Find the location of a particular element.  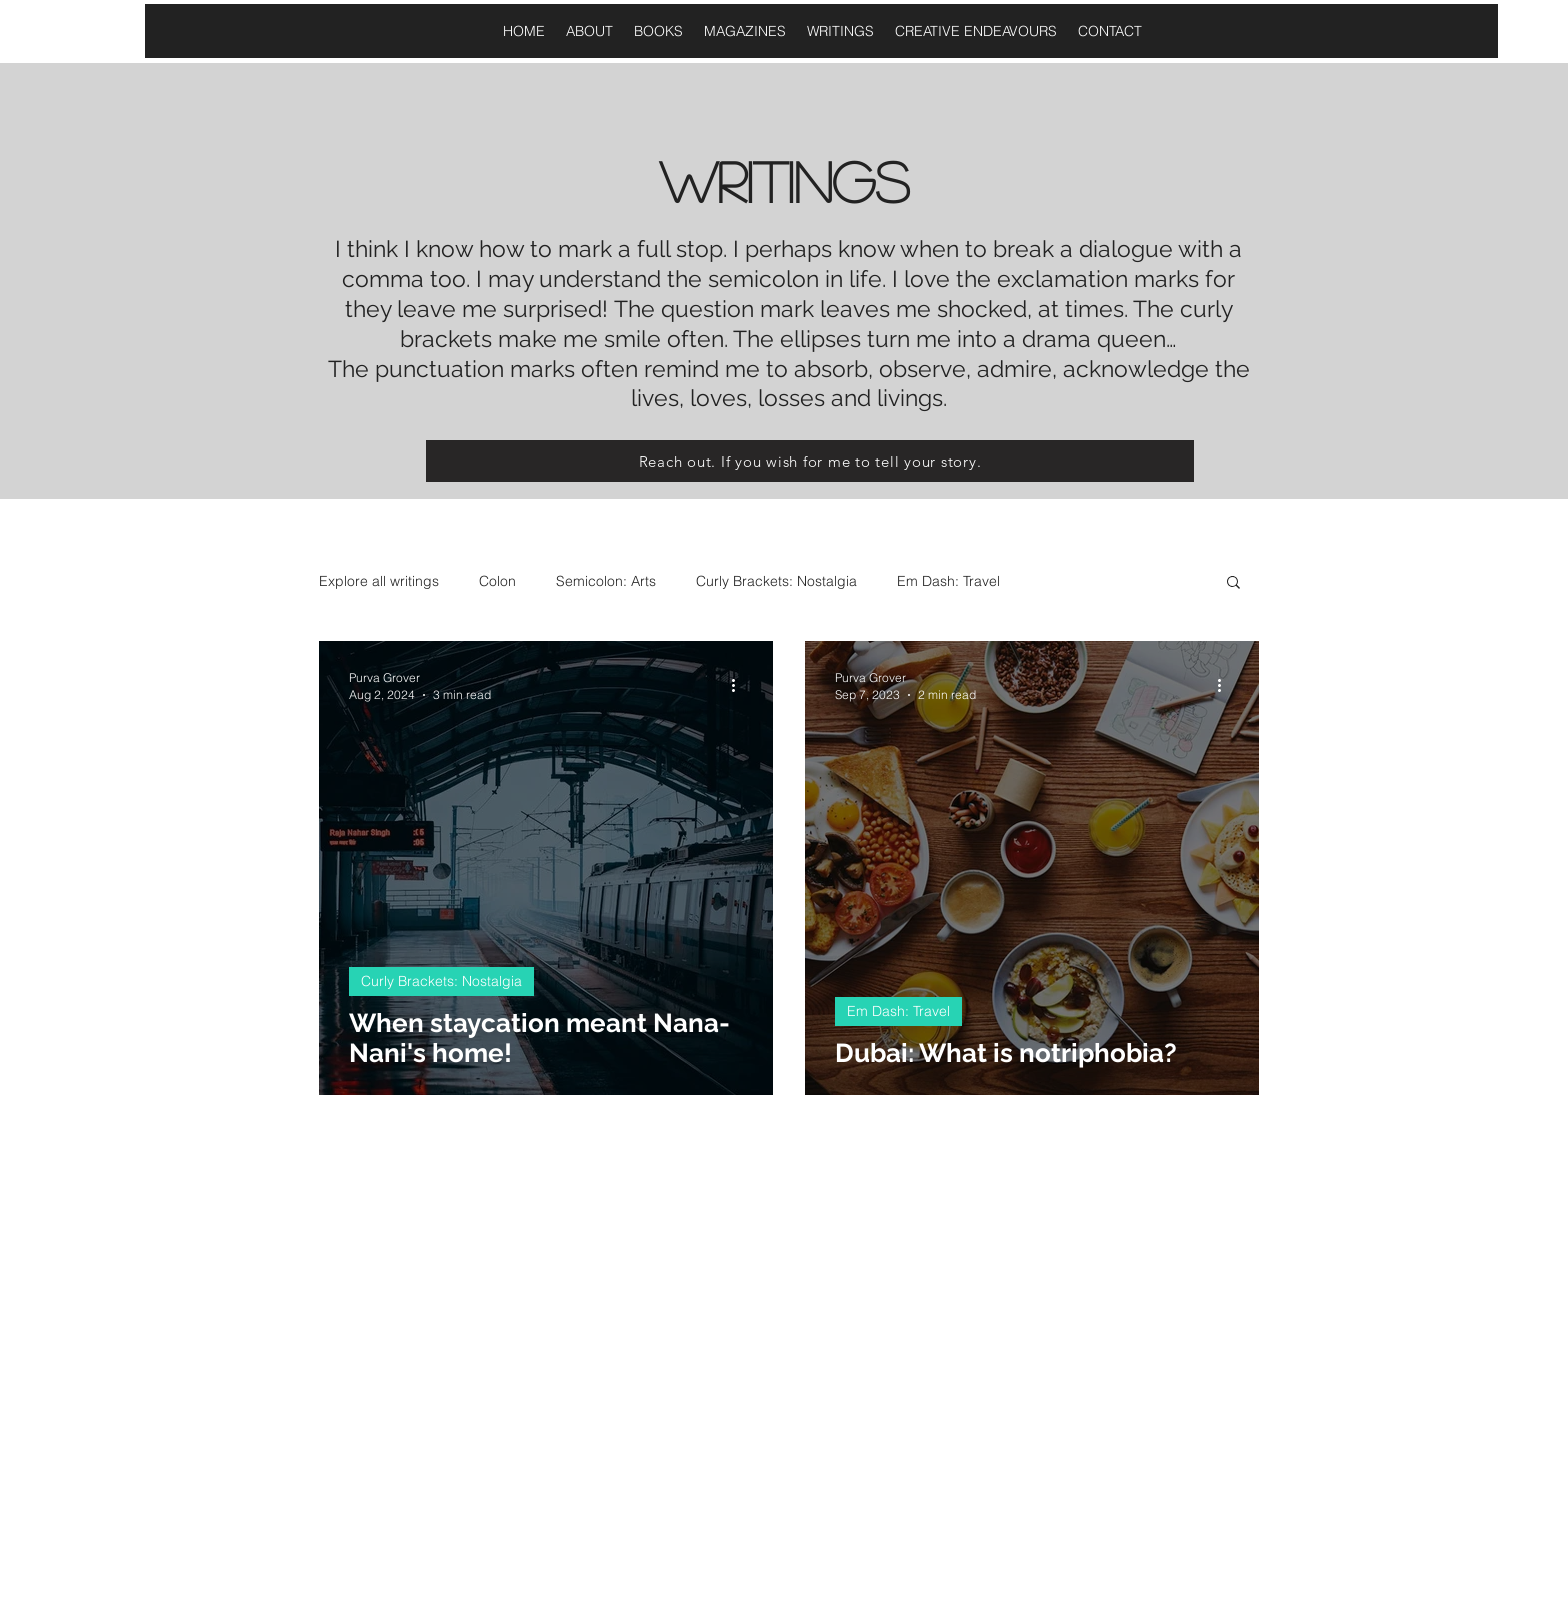

life is located at coordinates (862, 278).